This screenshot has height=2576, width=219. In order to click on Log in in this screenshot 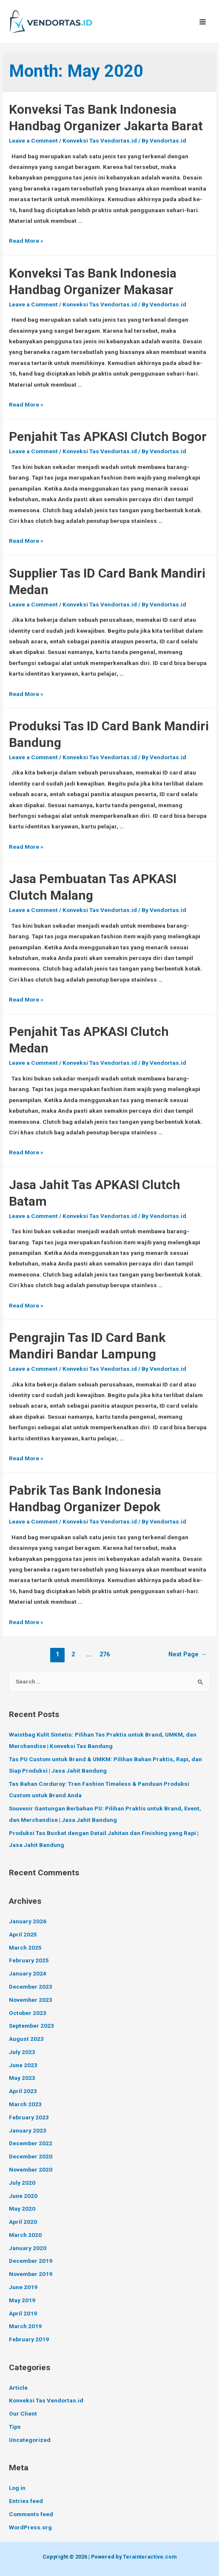, I will do `click(17, 2487)`.